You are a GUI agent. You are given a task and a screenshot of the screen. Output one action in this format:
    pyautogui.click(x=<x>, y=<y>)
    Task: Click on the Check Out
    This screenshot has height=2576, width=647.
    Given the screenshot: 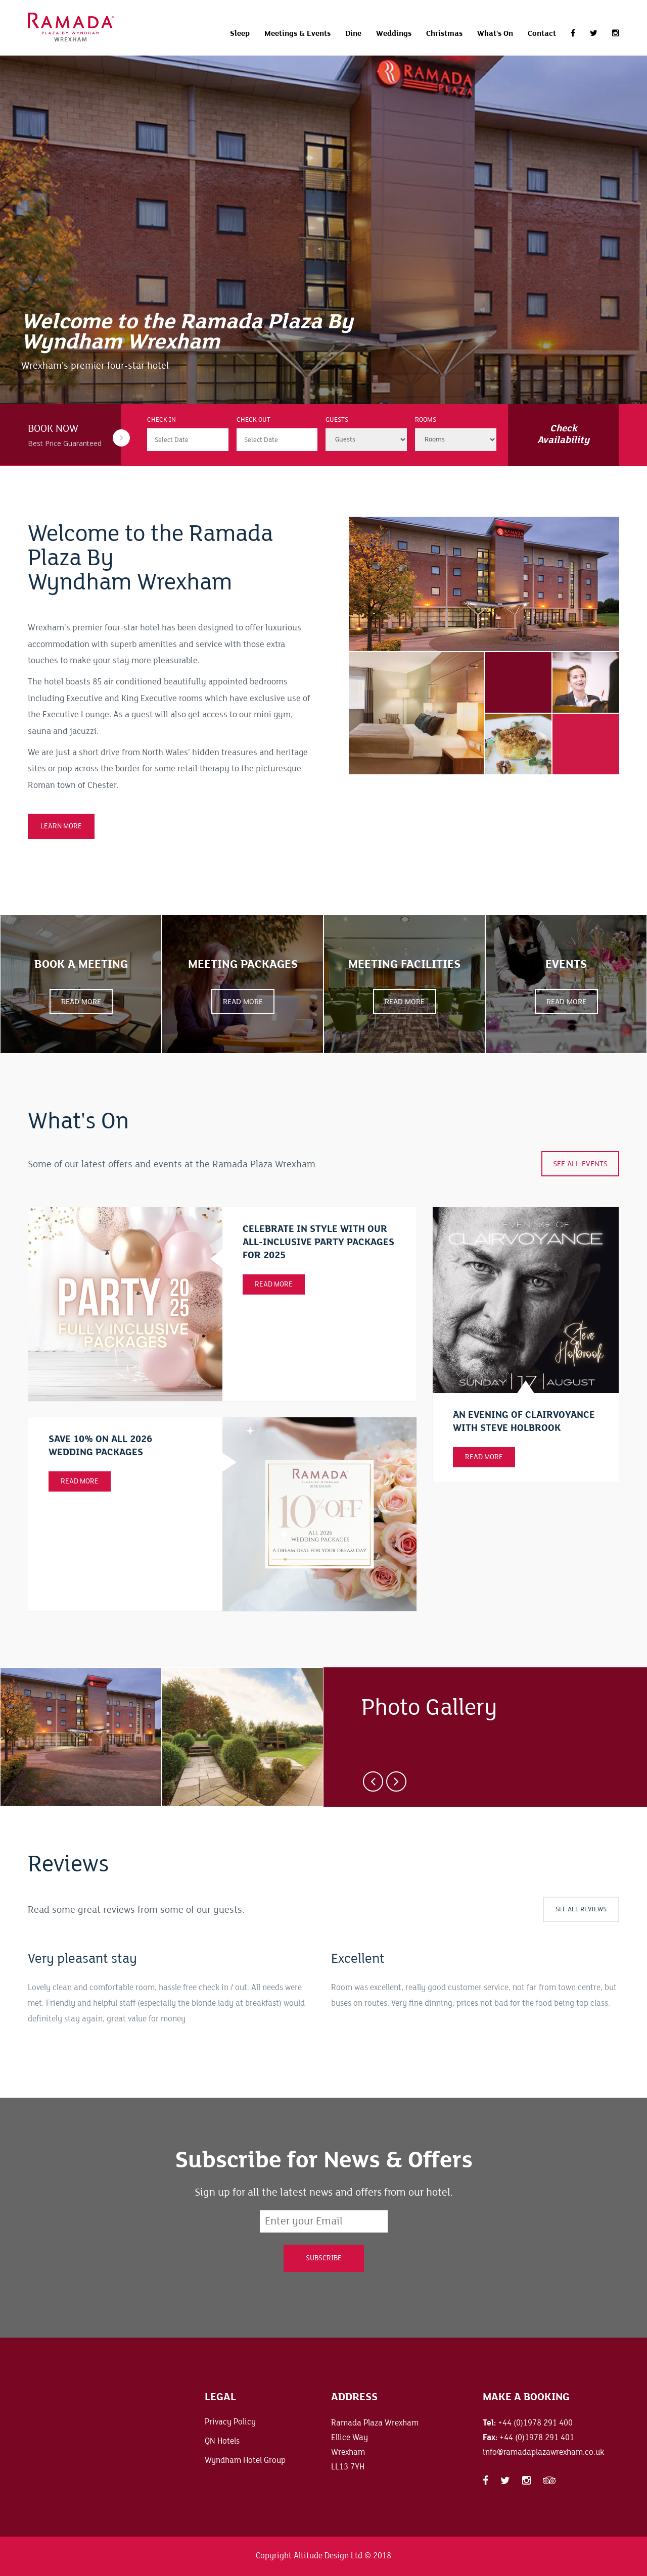 What is the action you would take?
    pyautogui.click(x=253, y=420)
    